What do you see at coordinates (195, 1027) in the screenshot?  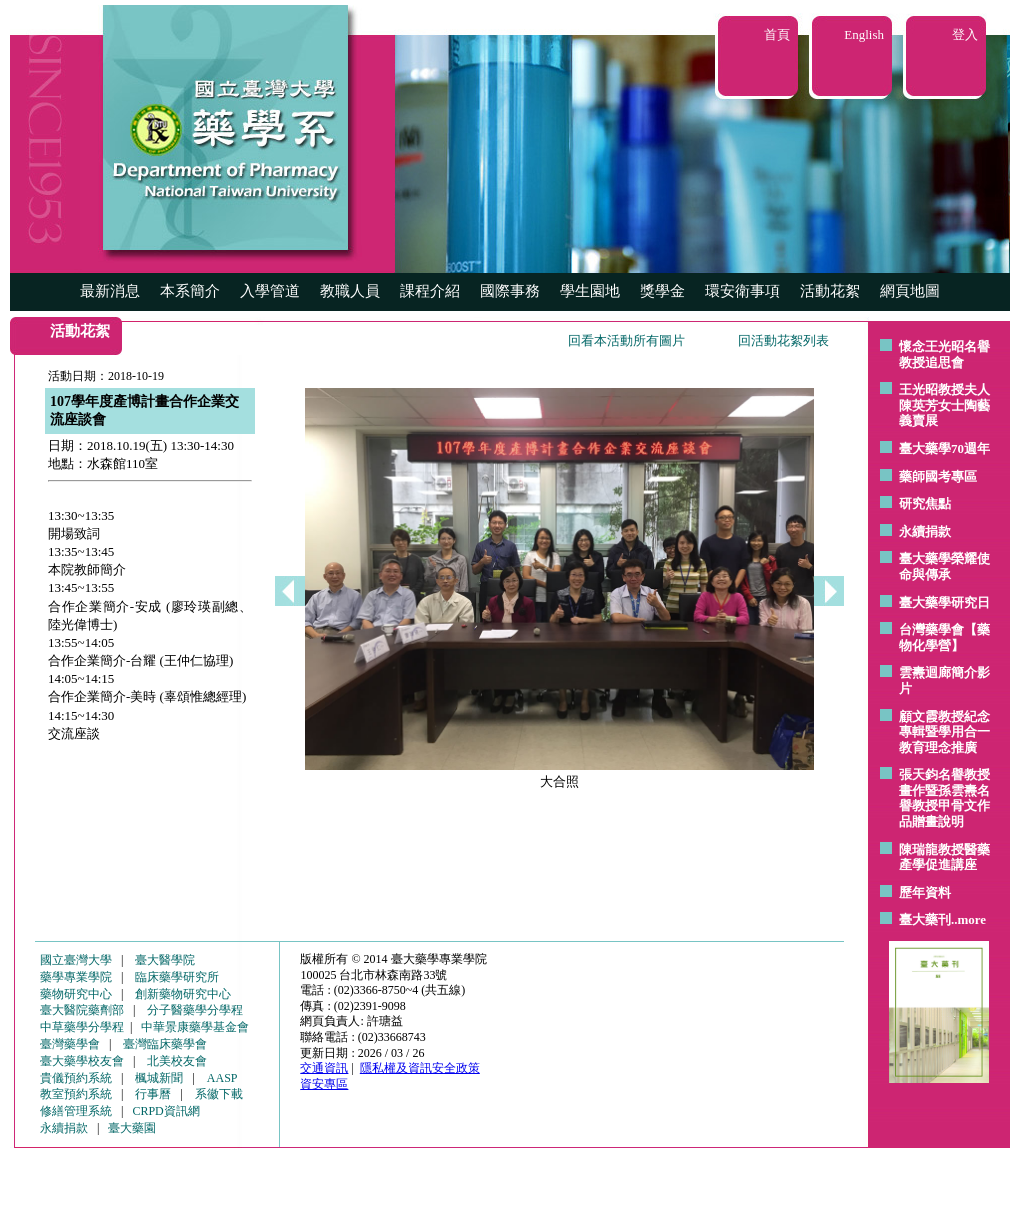 I see `中華景康藥學基金會` at bounding box center [195, 1027].